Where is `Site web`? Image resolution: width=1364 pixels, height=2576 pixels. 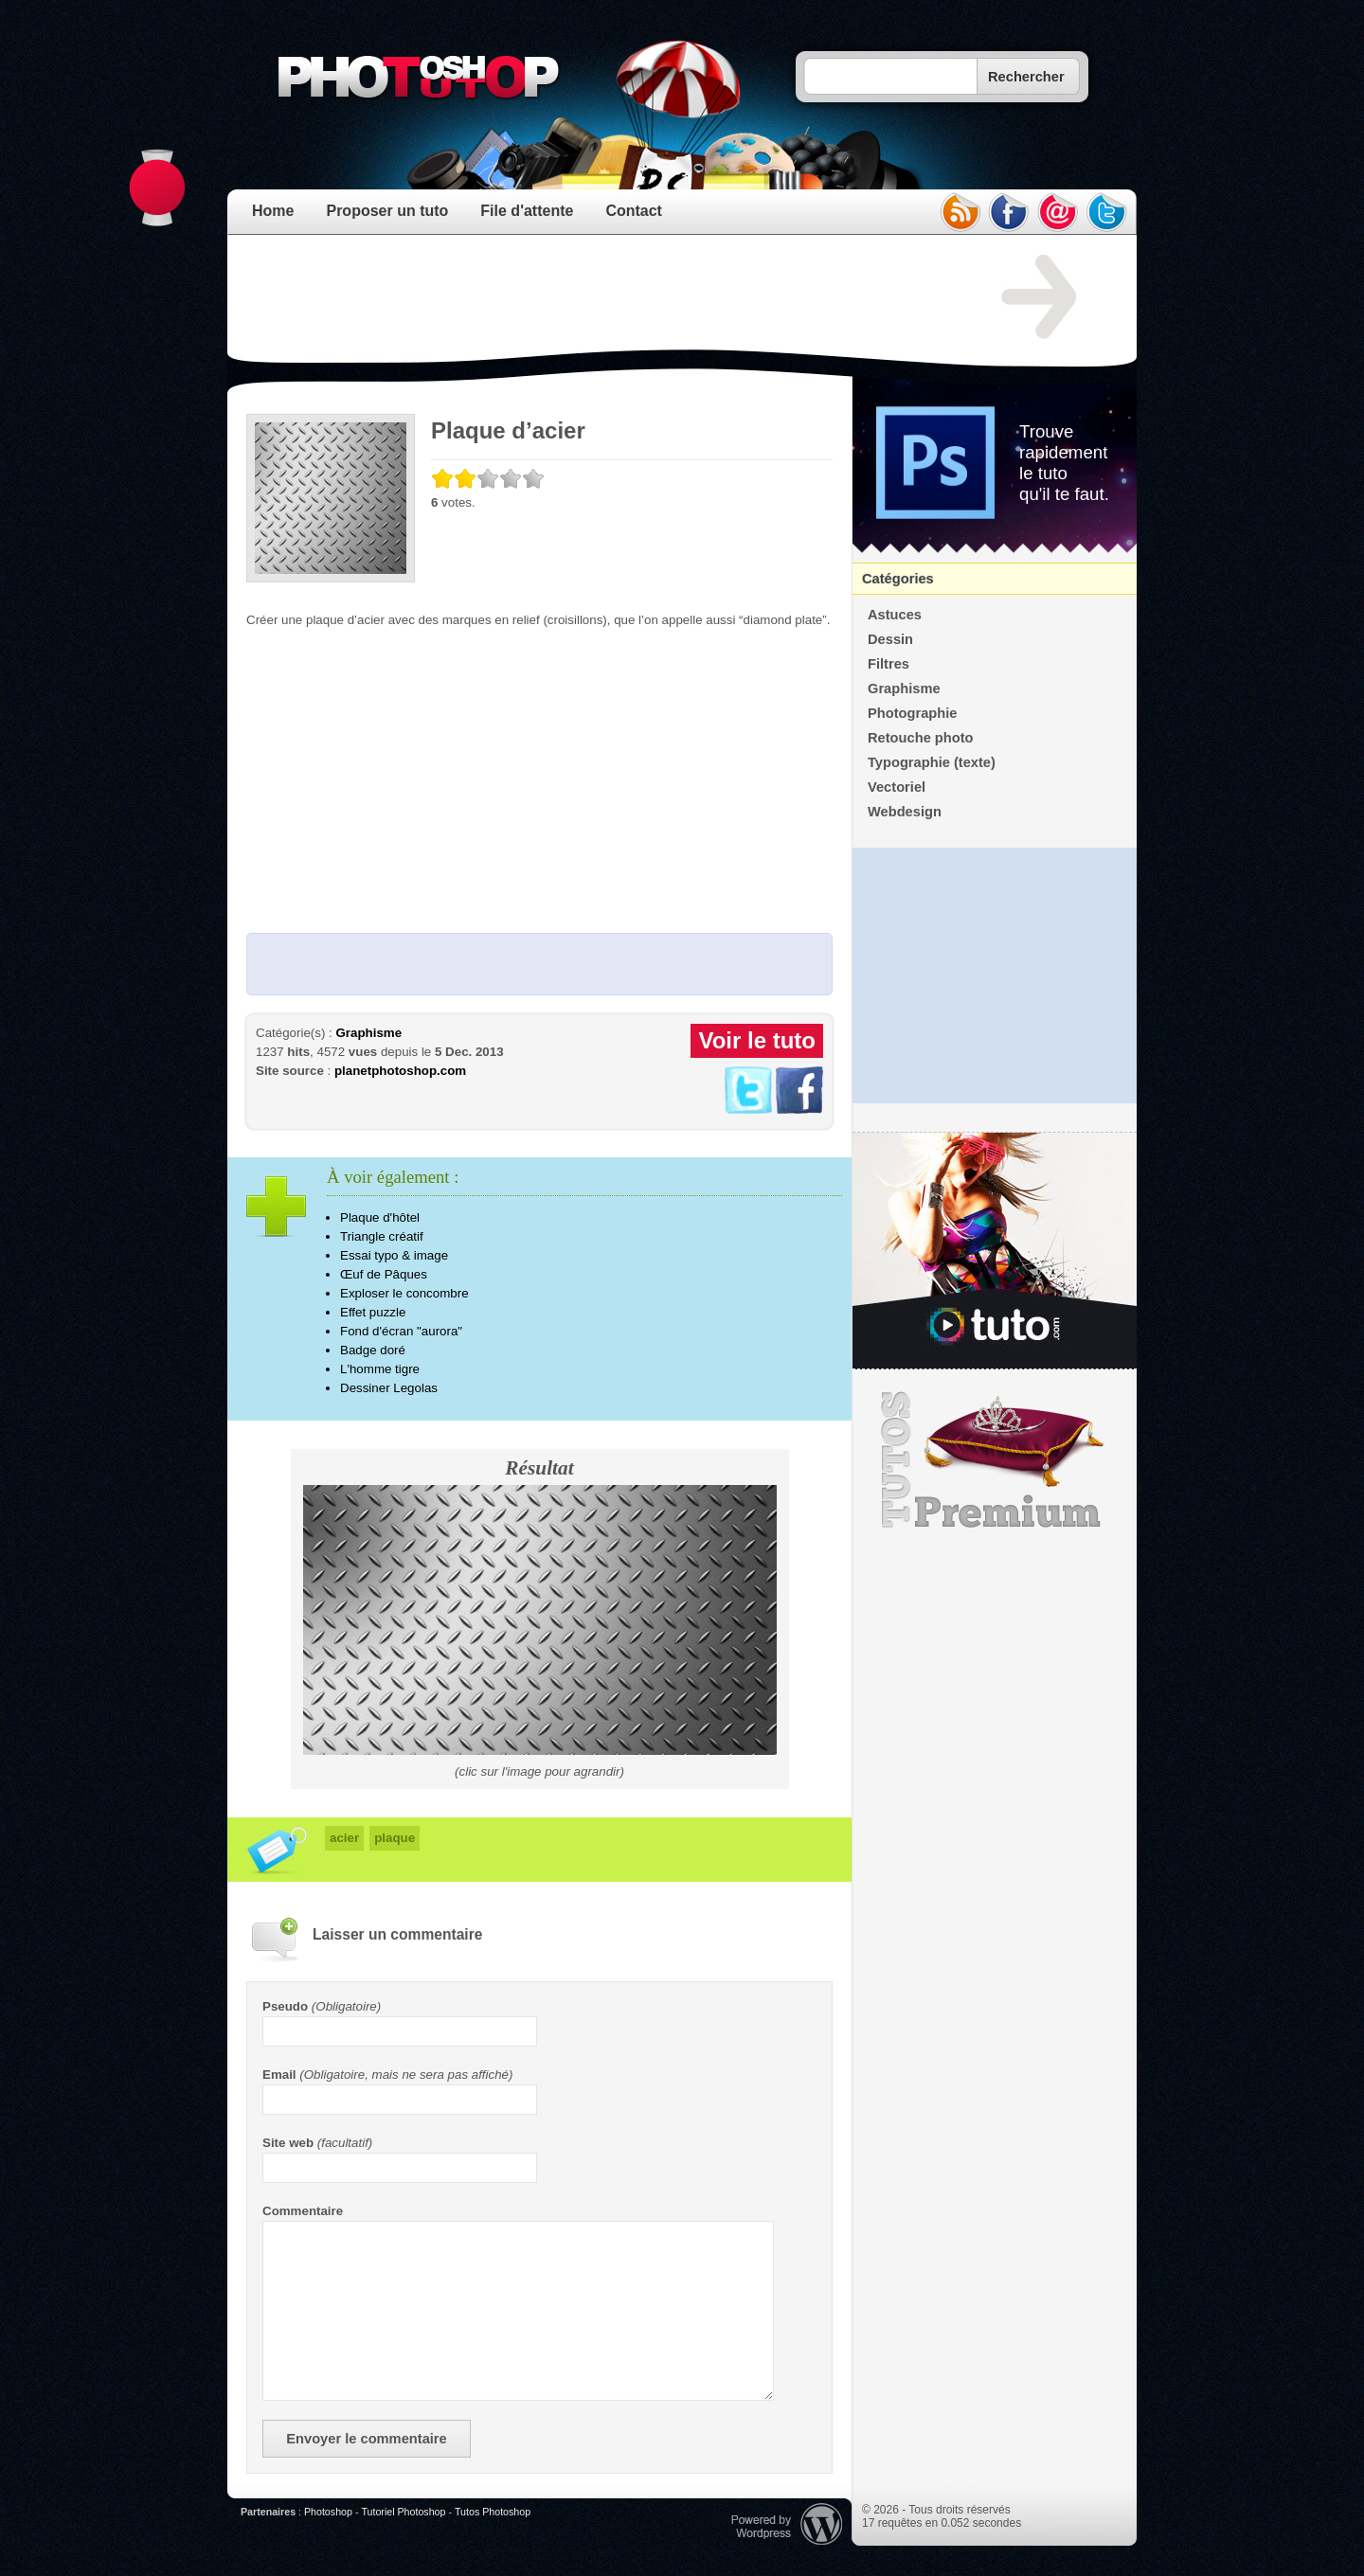
Site web is located at coordinates (288, 2143).